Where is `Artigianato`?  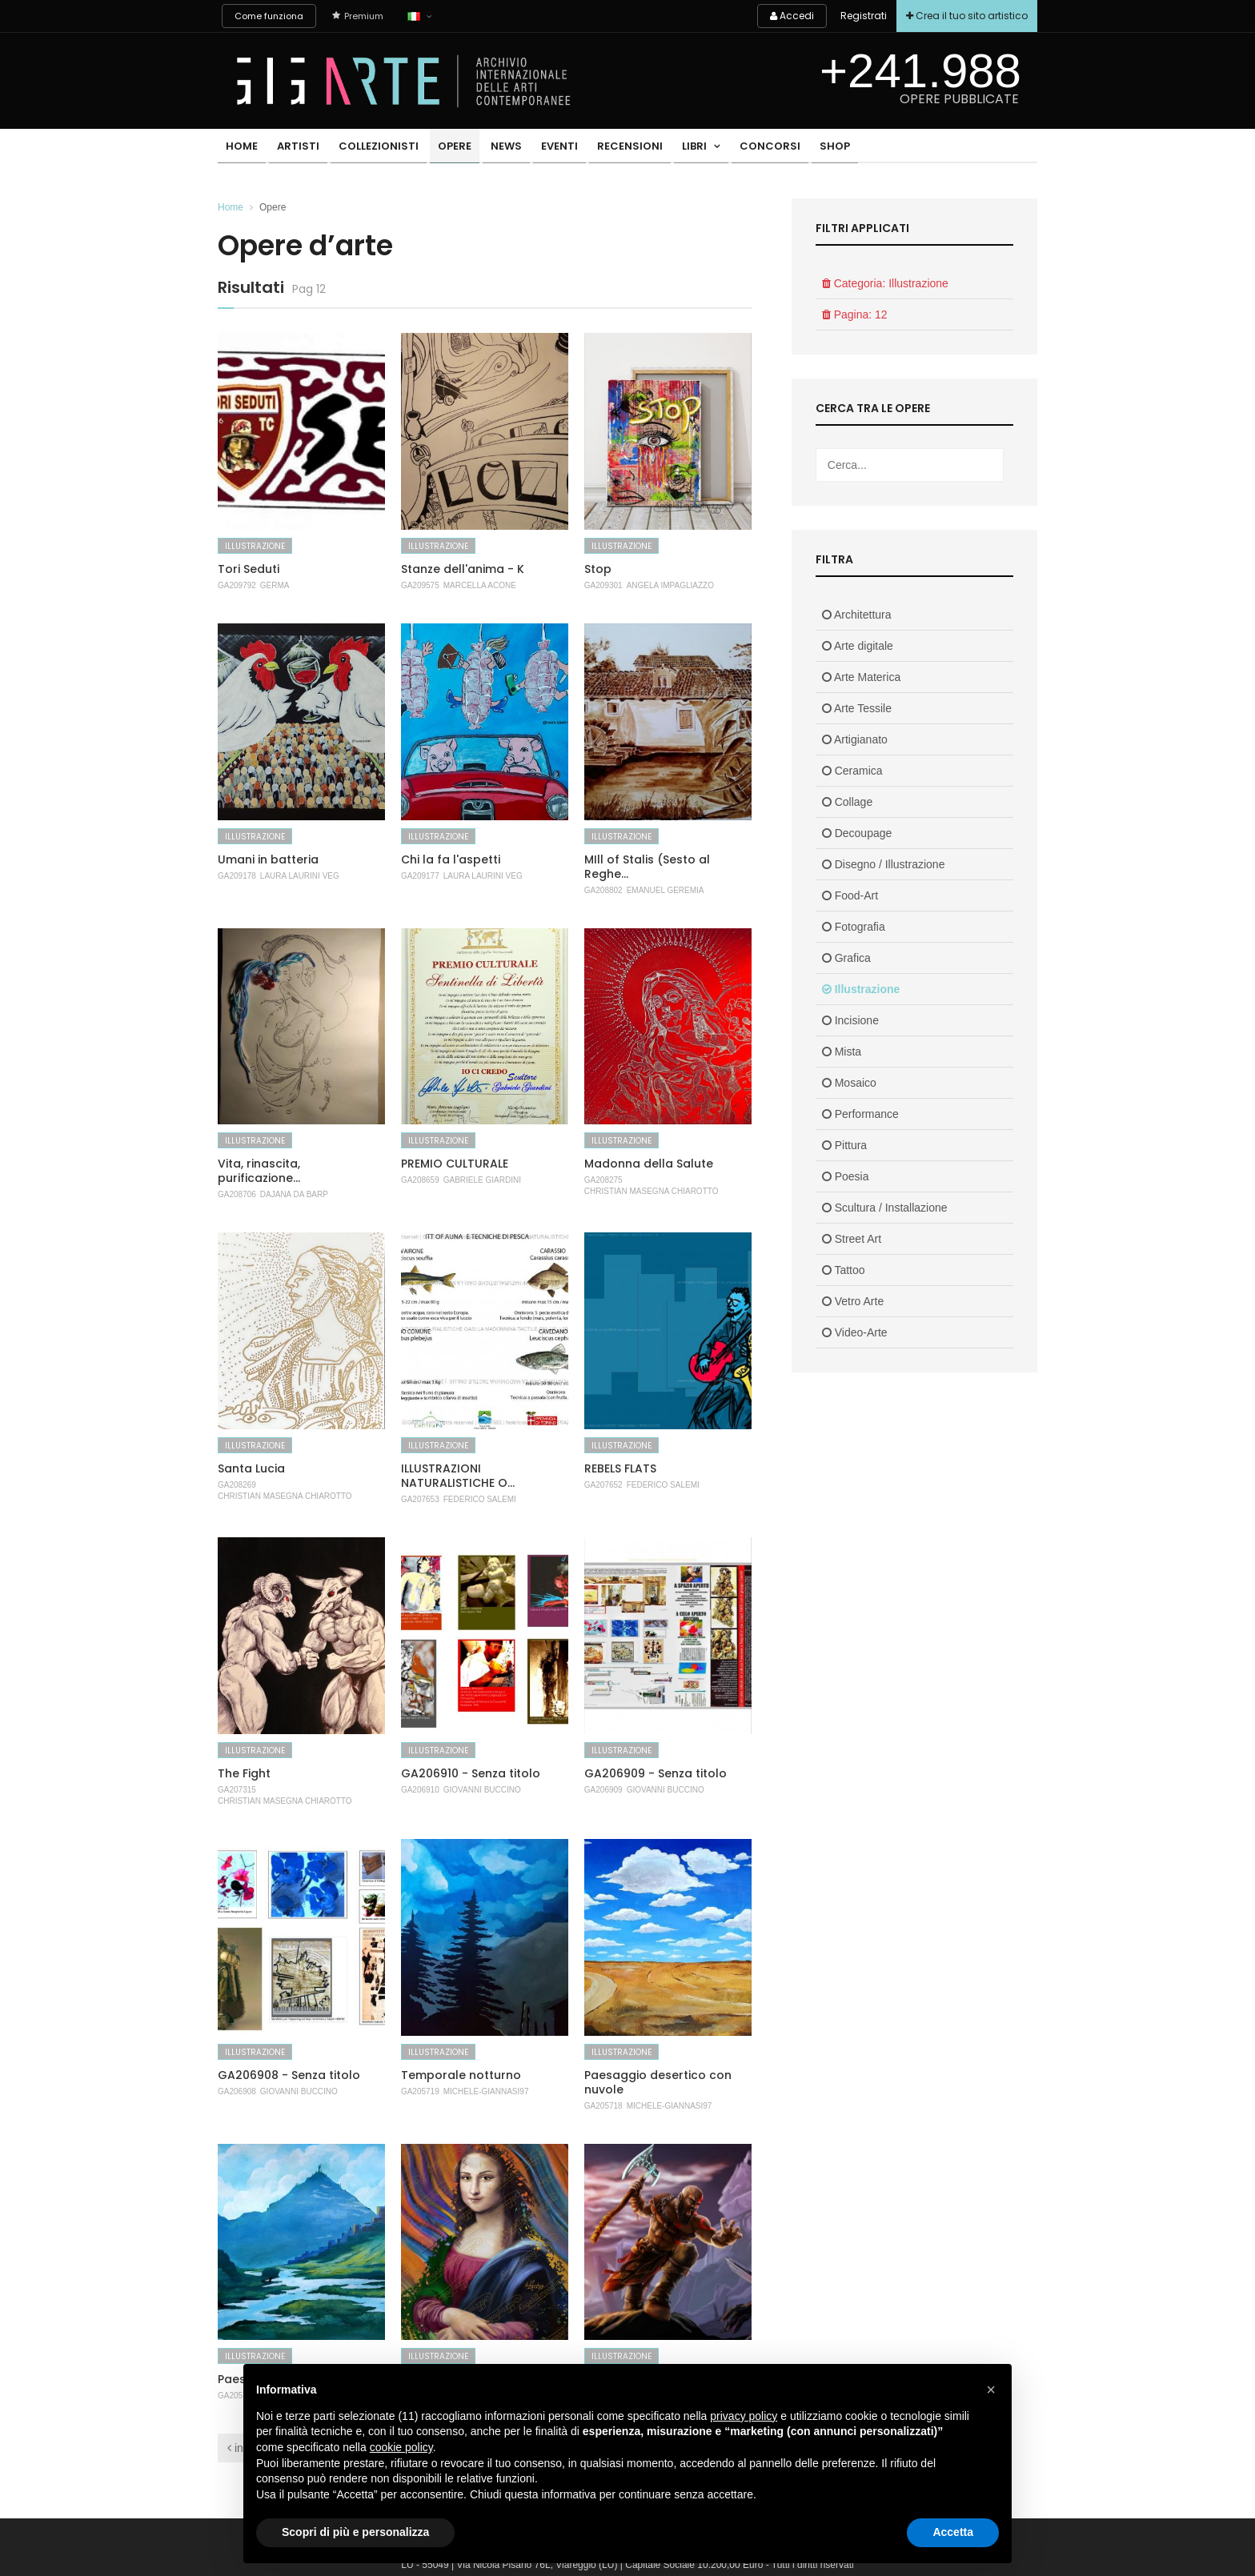
Artigianato is located at coordinates (855, 739).